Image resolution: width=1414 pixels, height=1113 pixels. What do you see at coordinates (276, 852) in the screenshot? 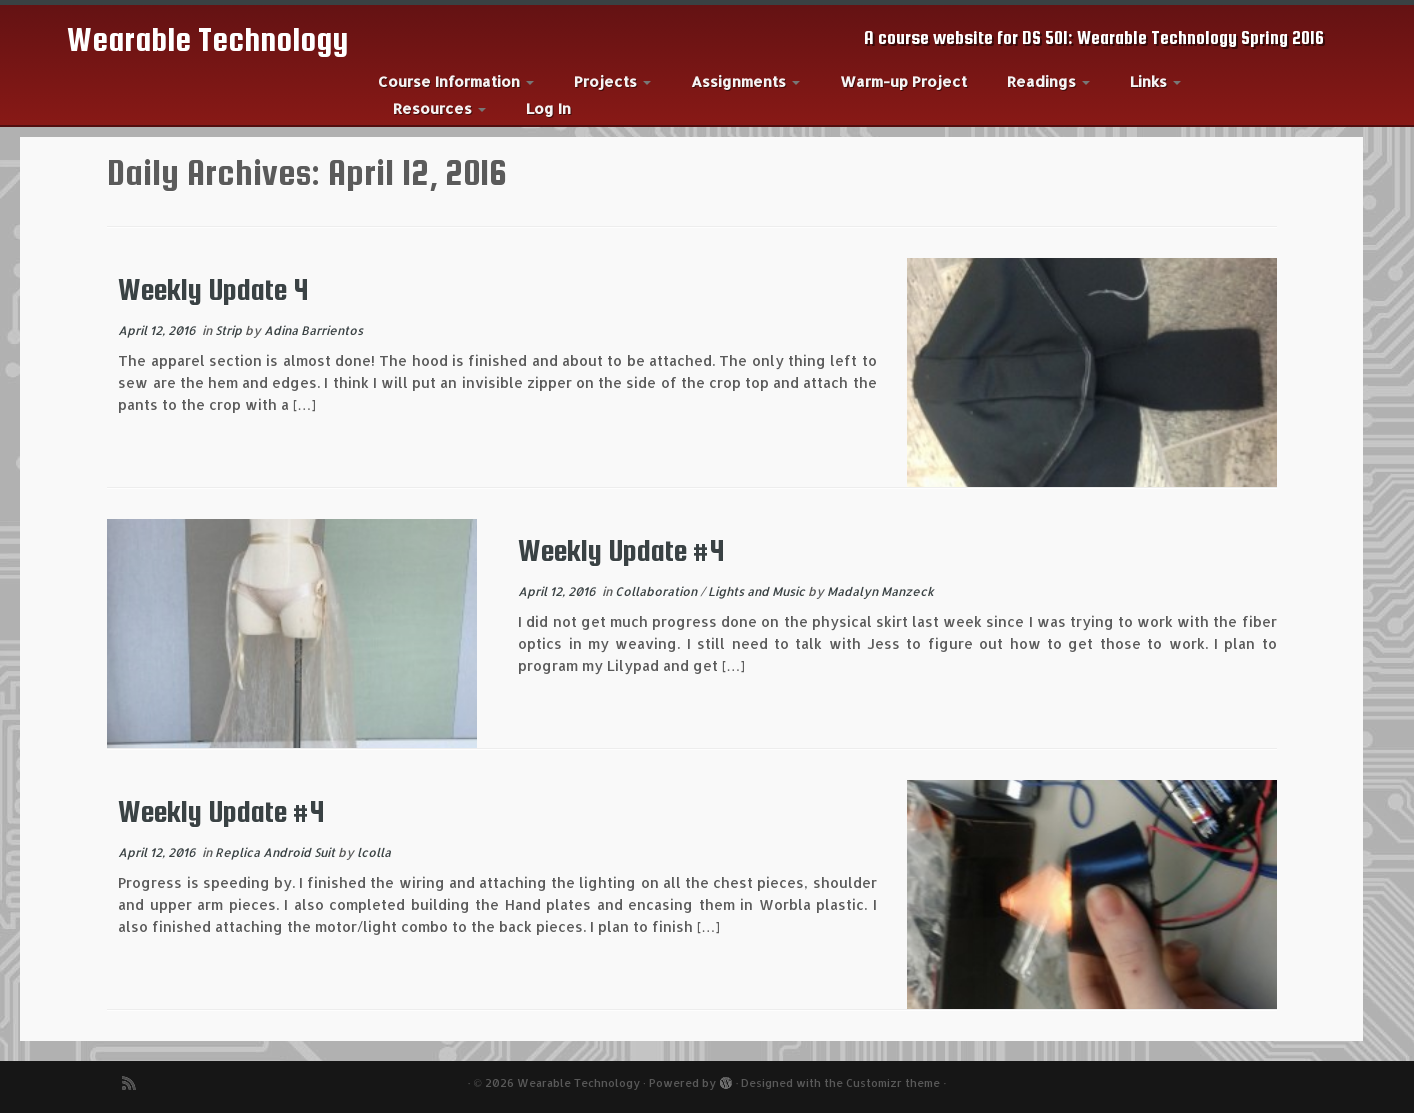
I see `Replica Android Suit` at bounding box center [276, 852].